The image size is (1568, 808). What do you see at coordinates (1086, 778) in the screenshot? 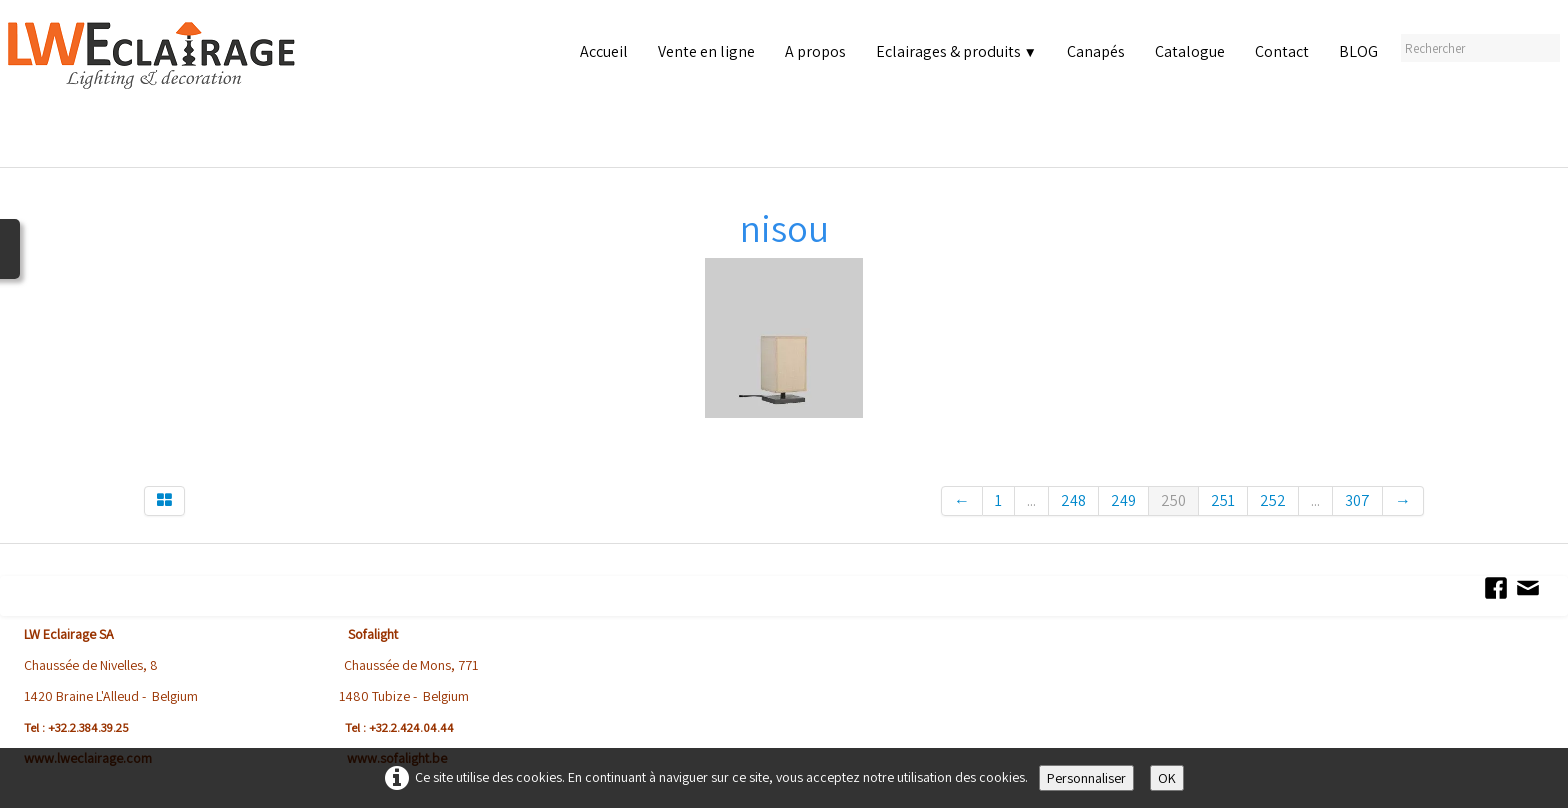
I see `Personnaliser` at bounding box center [1086, 778].